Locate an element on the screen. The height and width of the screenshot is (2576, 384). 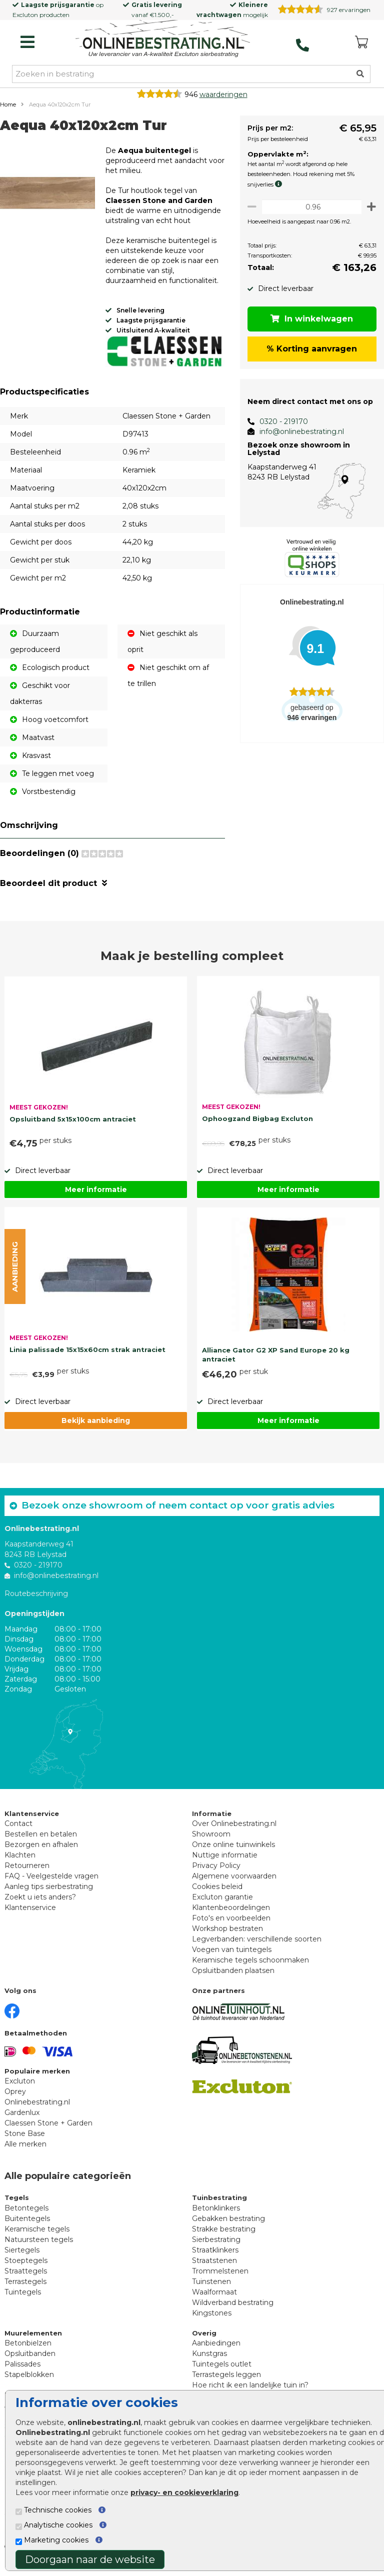
Over Onlinebestrating.nl is located at coordinates (234, 1832).